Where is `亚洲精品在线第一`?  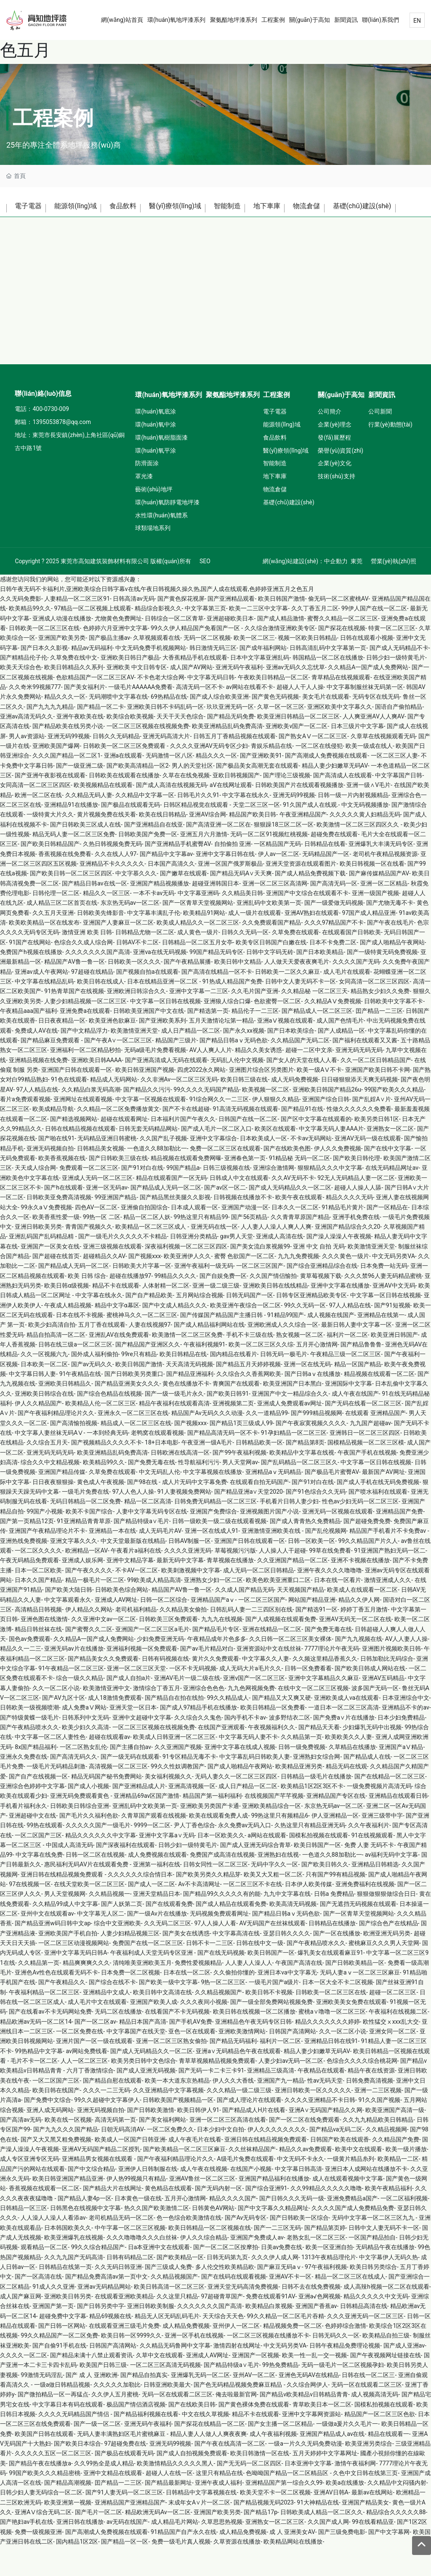
亚洲精品在线第一 is located at coordinates (380, 1344).